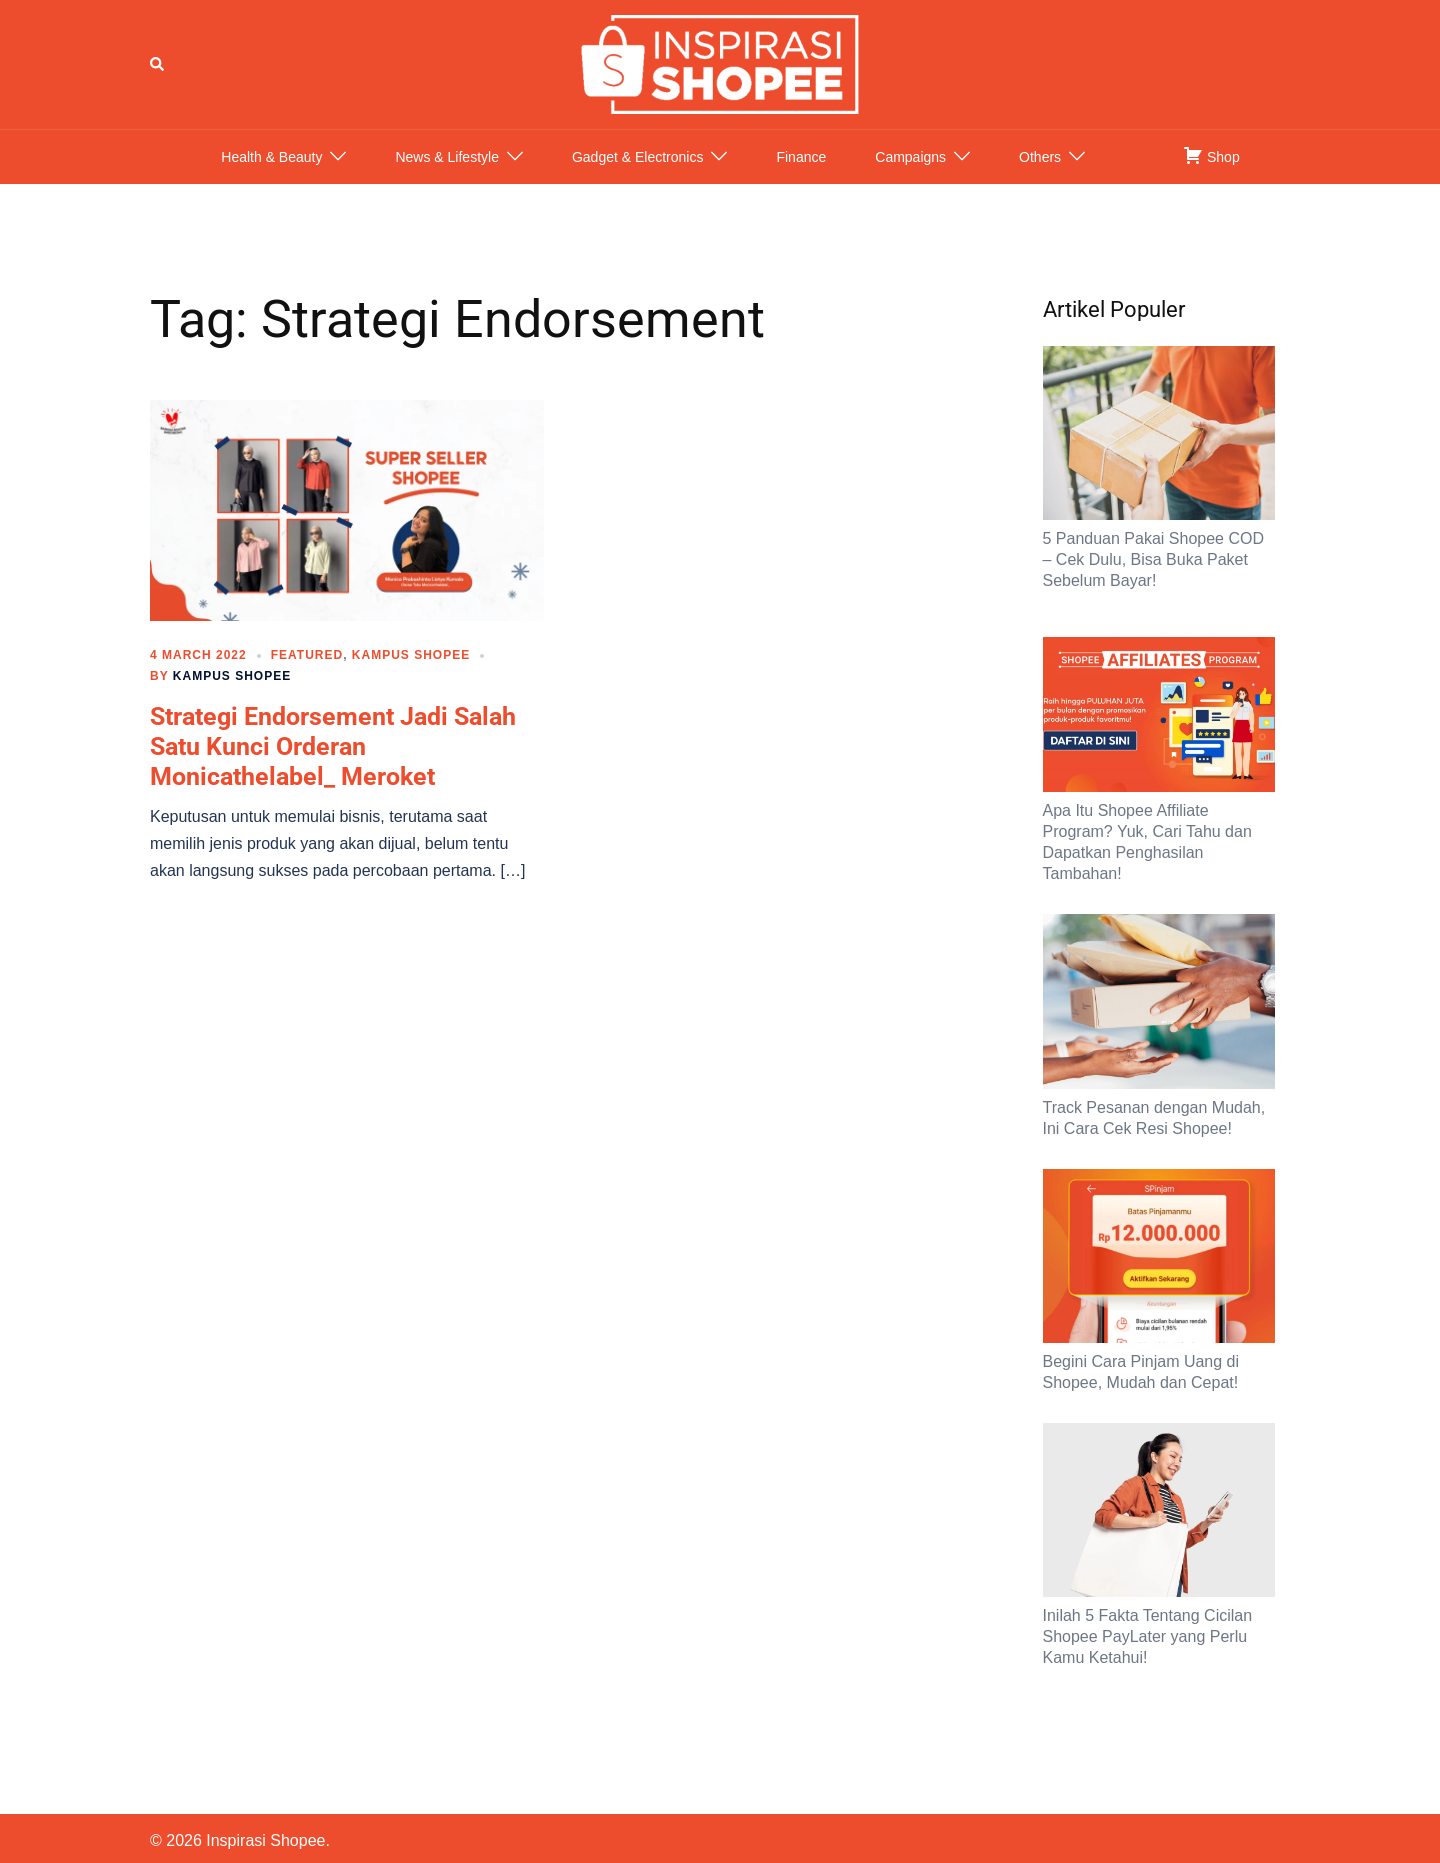 The width and height of the screenshot is (1440, 1863). What do you see at coordinates (333, 766) in the screenshot?
I see `Strategi Endorsement Jadi Salah Satu Kunci Orderan Monicathelabel_ Meroket` at bounding box center [333, 766].